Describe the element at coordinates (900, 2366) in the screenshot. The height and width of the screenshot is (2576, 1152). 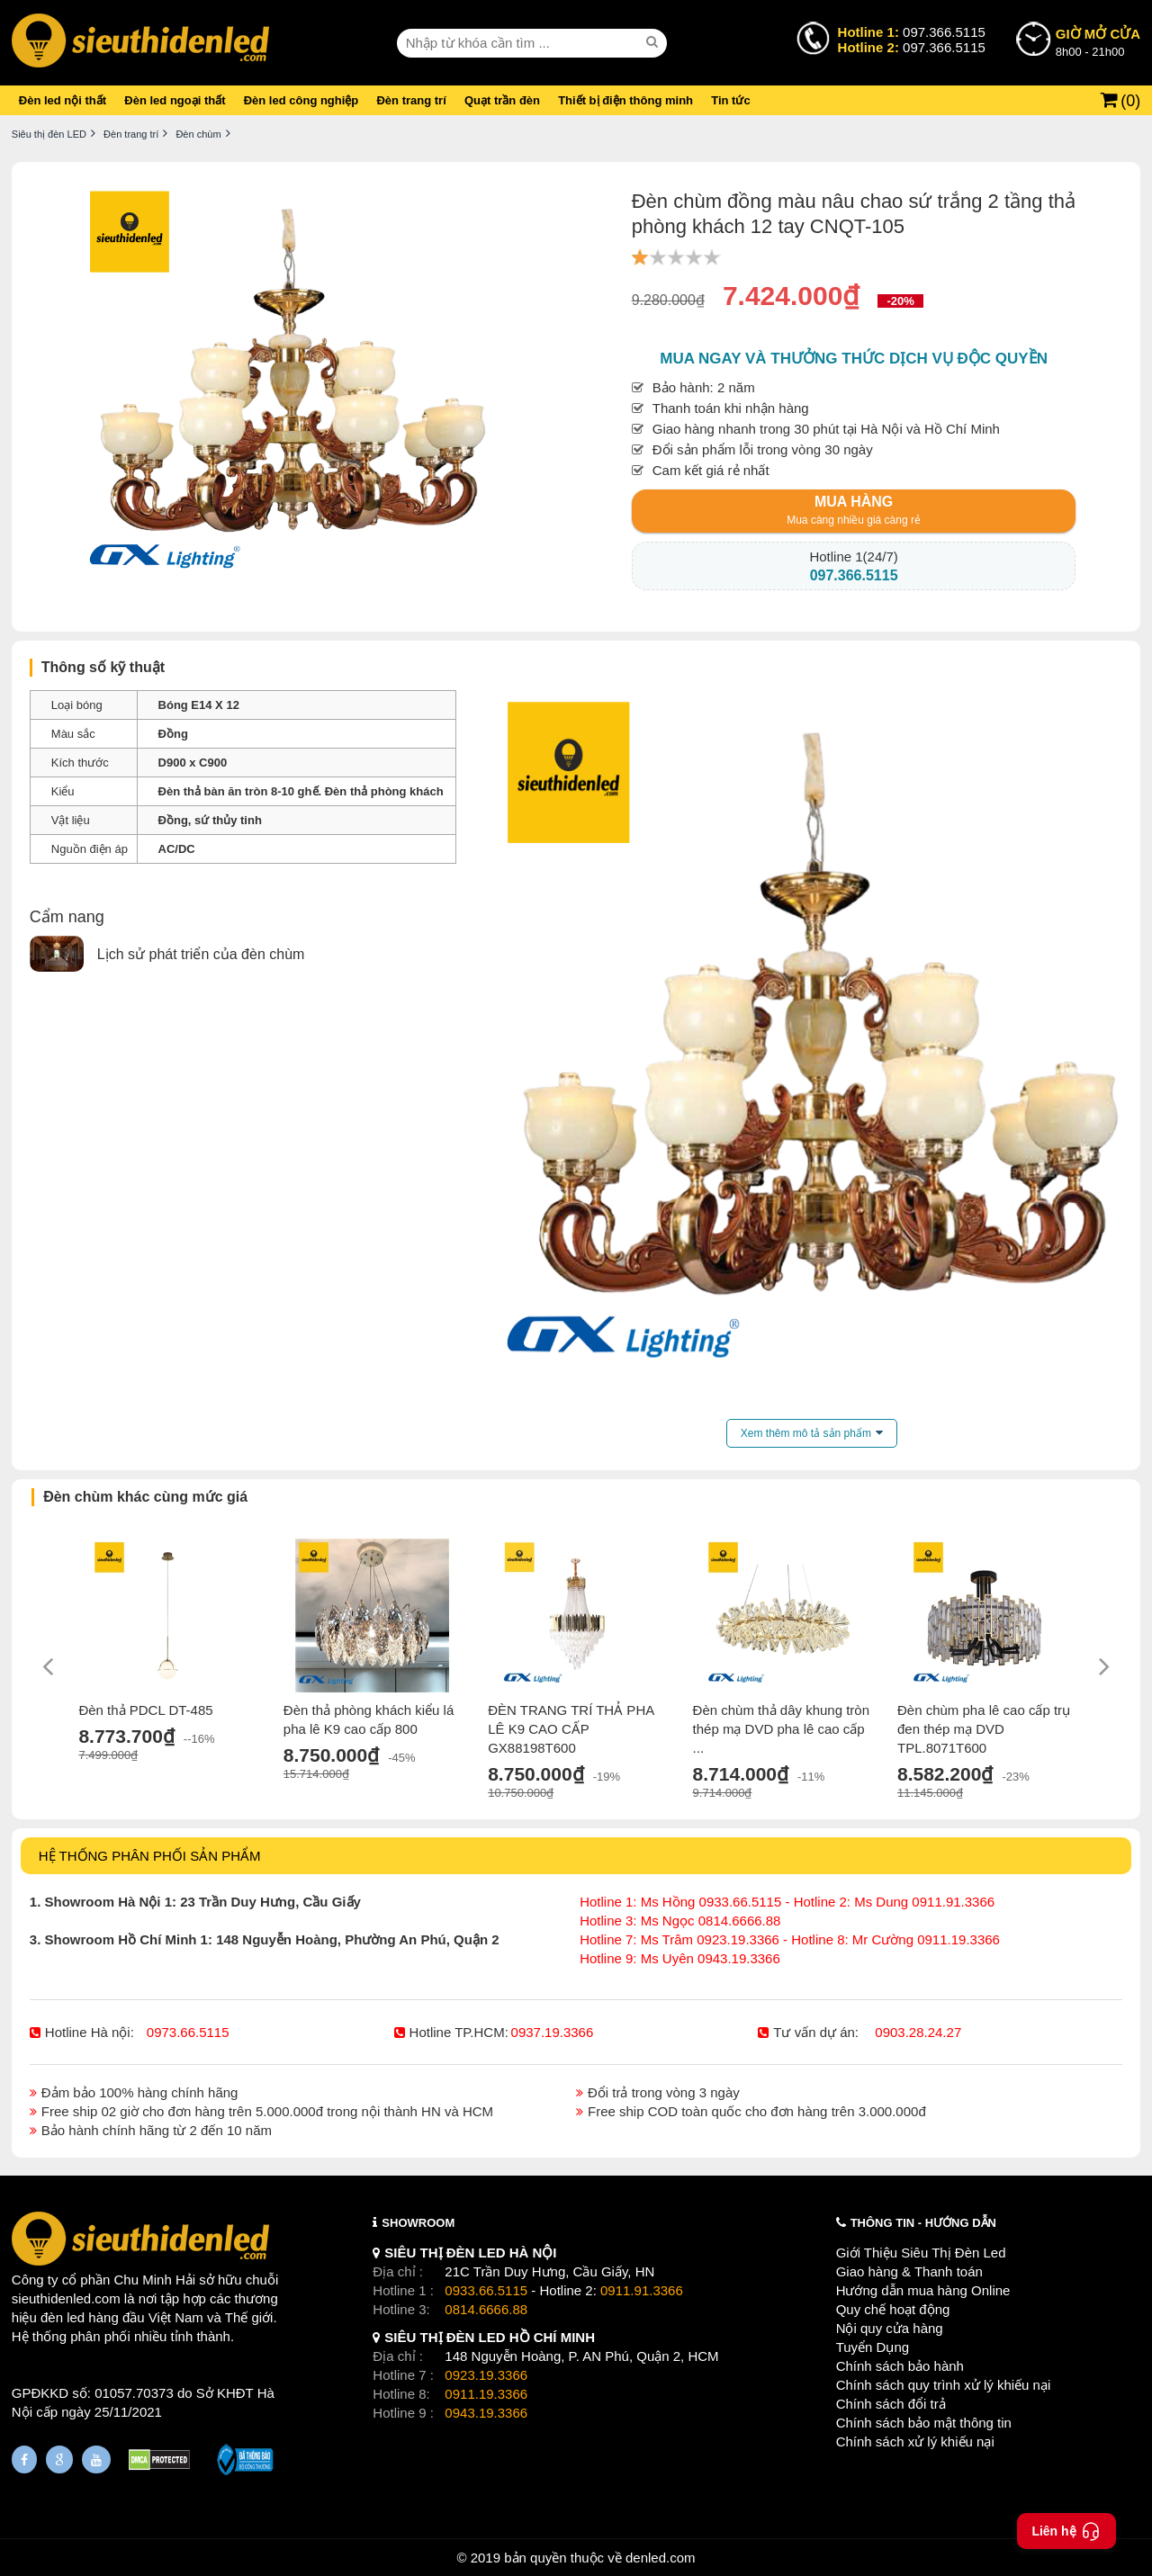
I see `Chính sách bảo hành` at that location.